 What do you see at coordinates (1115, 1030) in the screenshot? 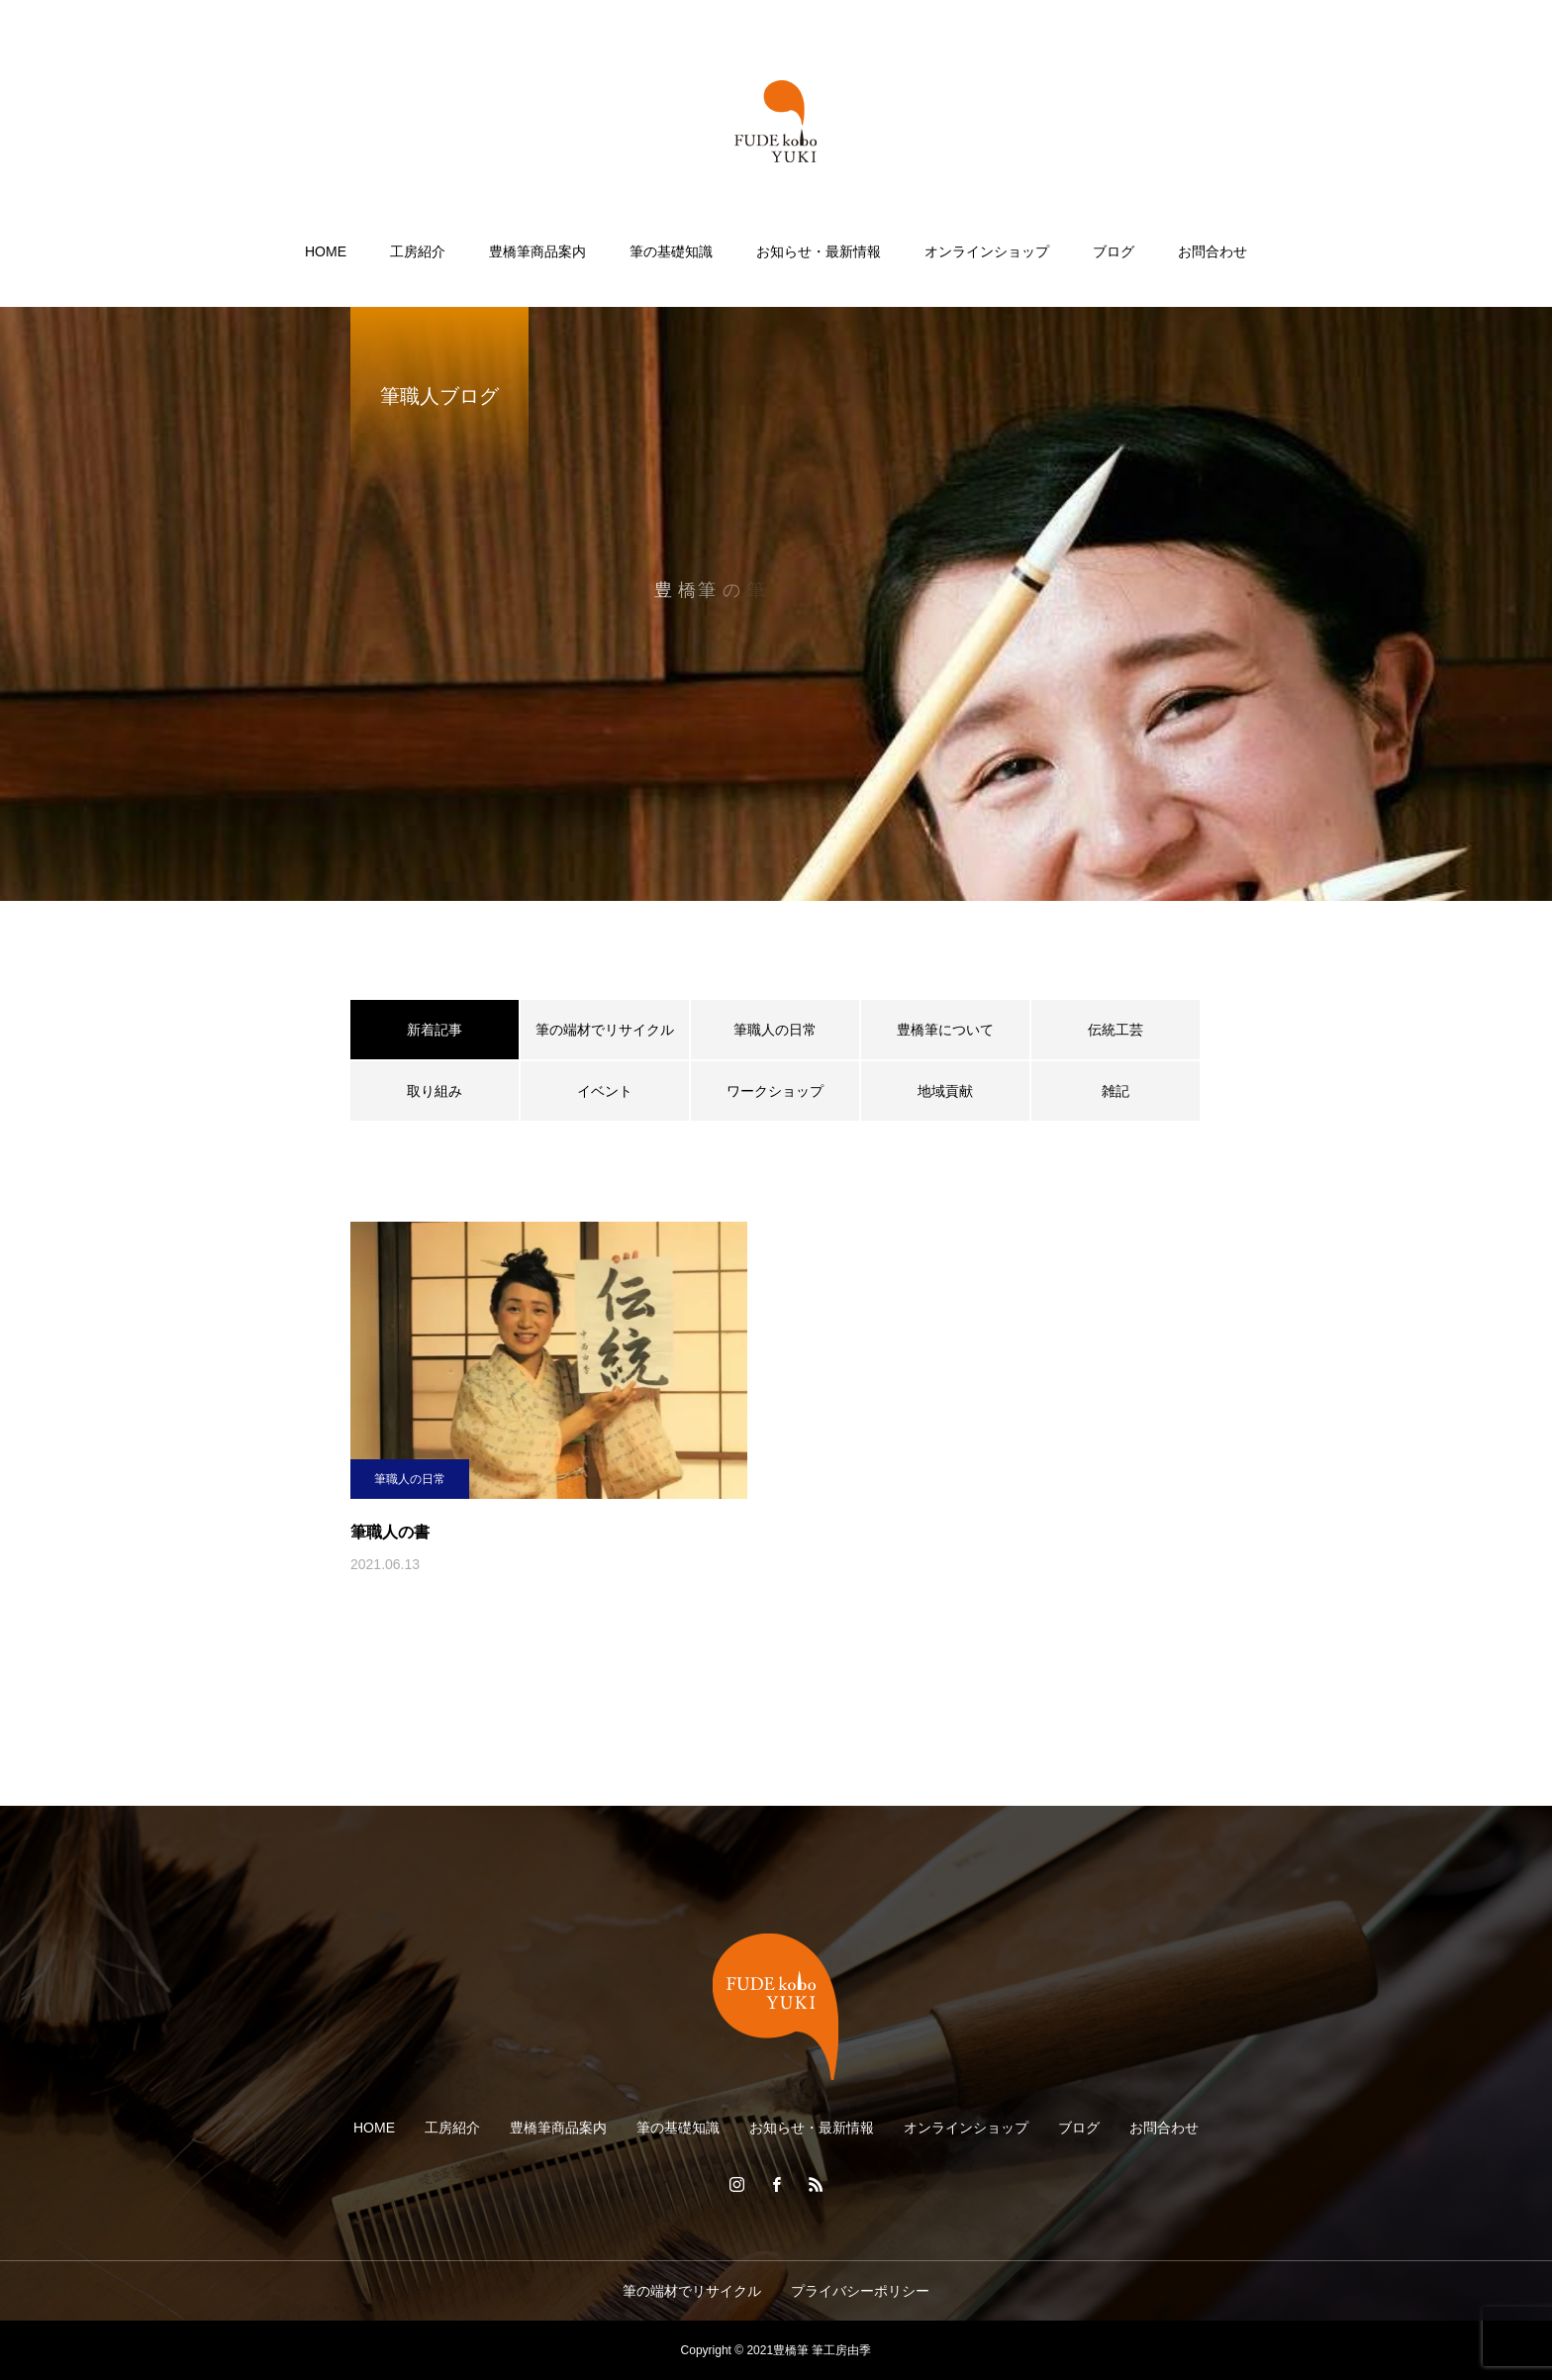
I see `伝統工芸` at bounding box center [1115, 1030].